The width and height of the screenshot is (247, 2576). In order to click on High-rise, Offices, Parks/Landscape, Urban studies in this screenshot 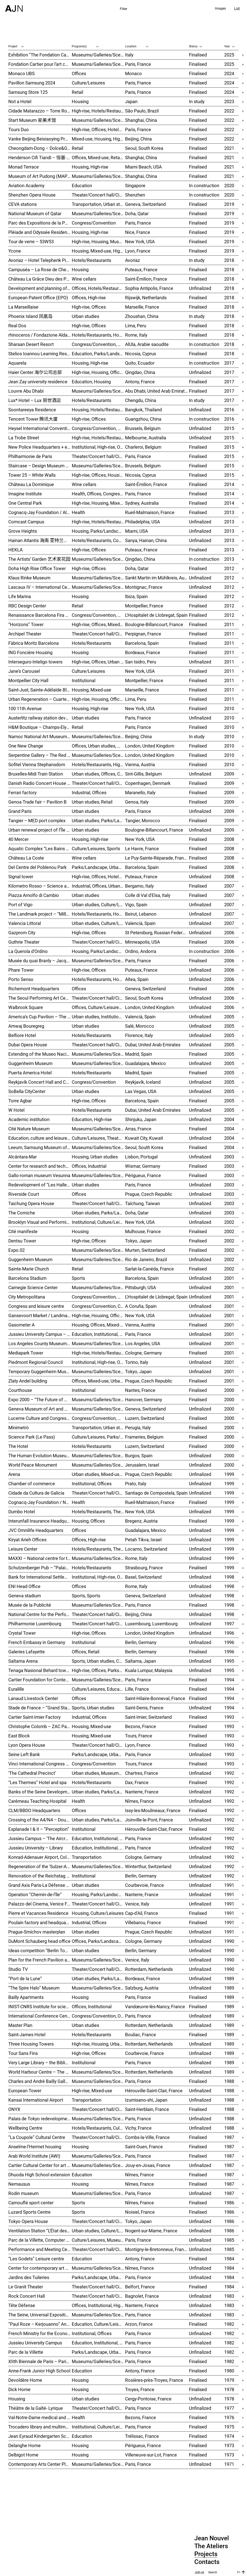, I will do `click(98, 1670)`.